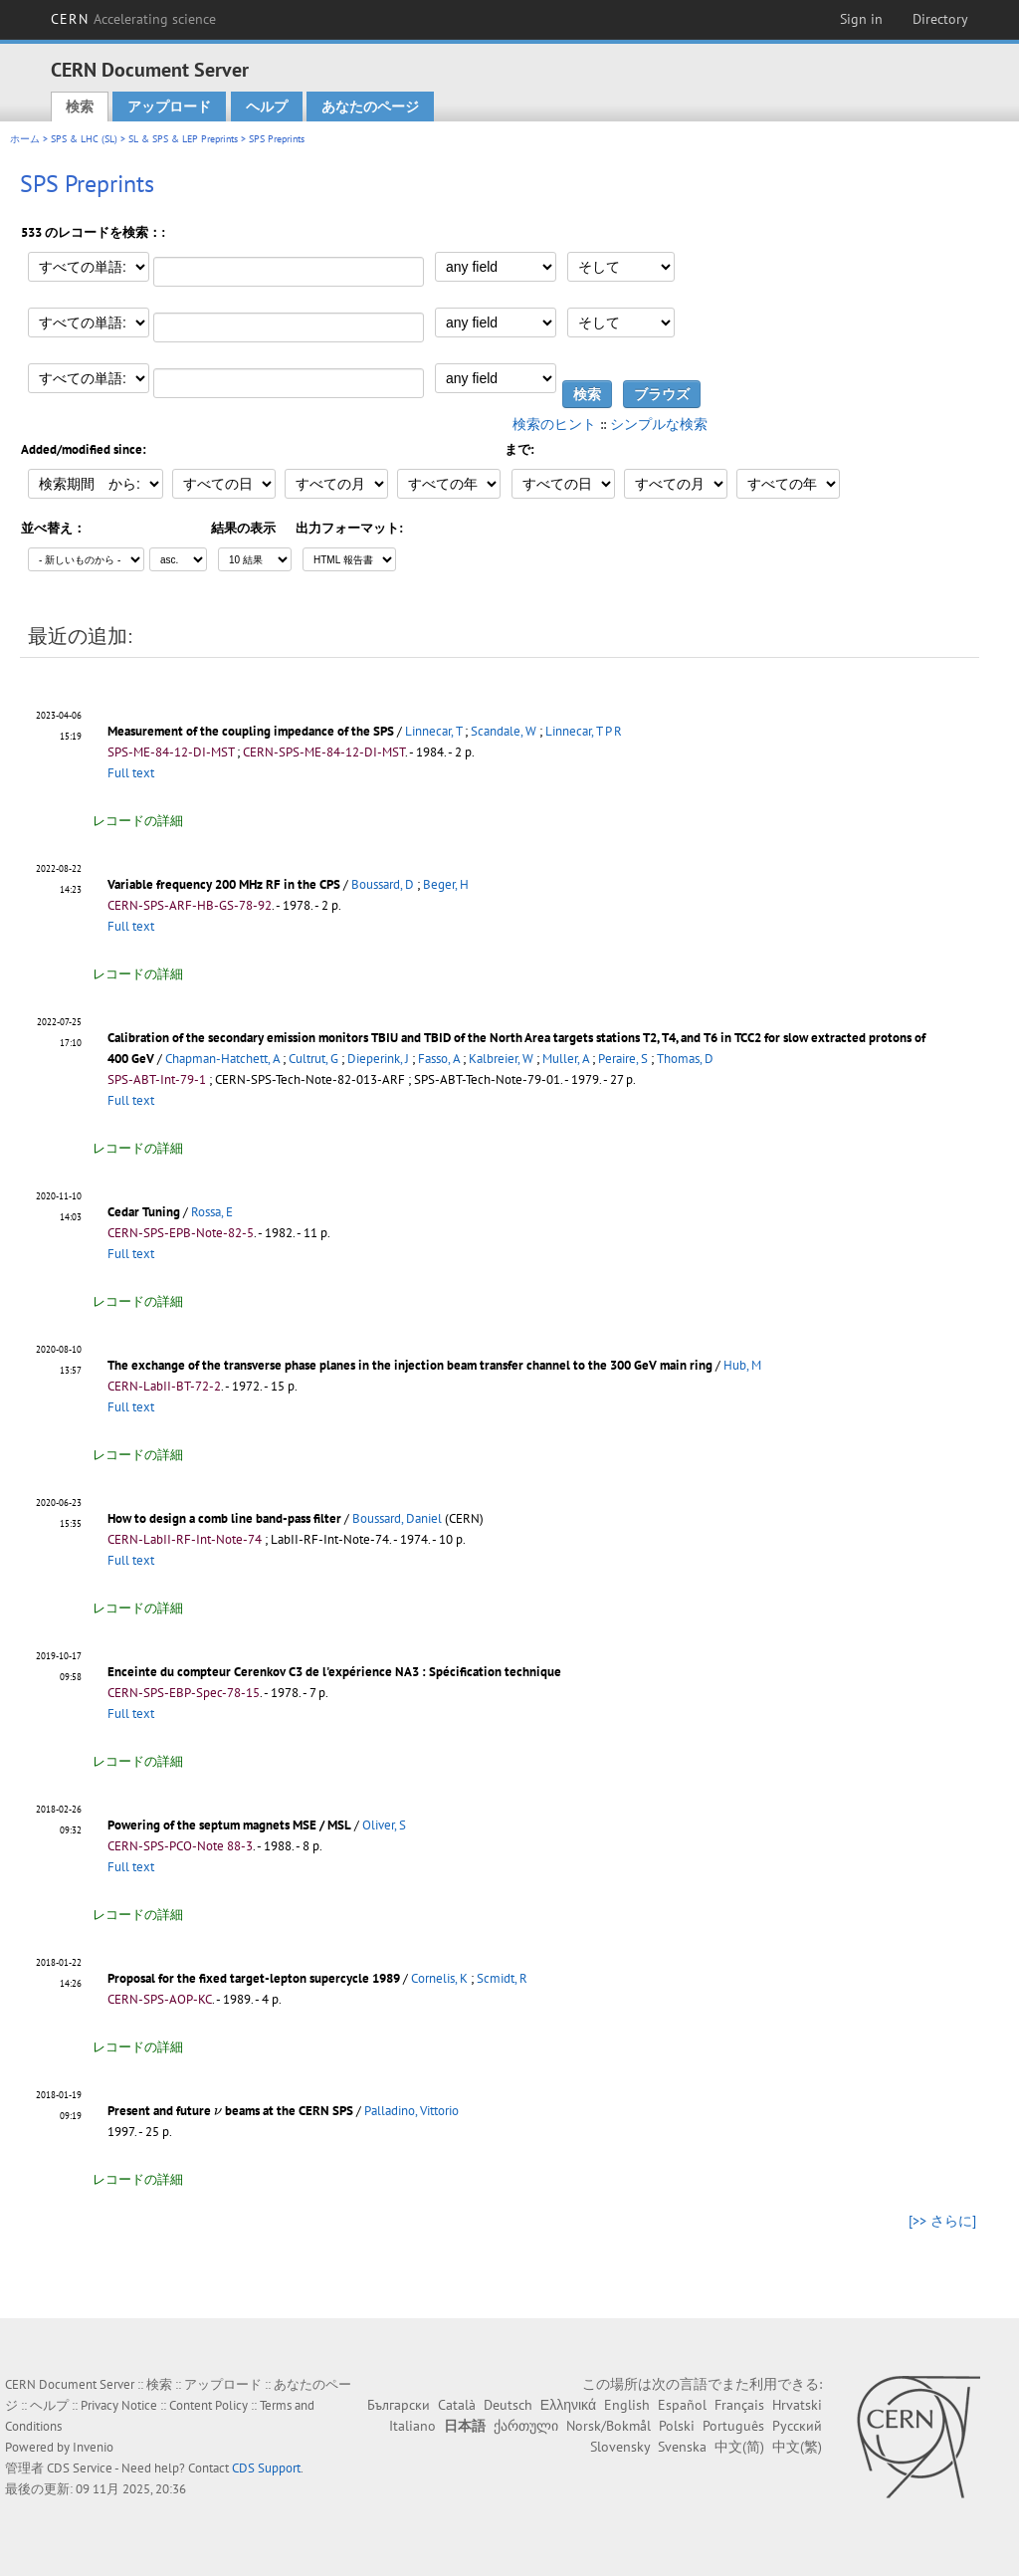  I want to click on CDS Support, so click(266, 2468).